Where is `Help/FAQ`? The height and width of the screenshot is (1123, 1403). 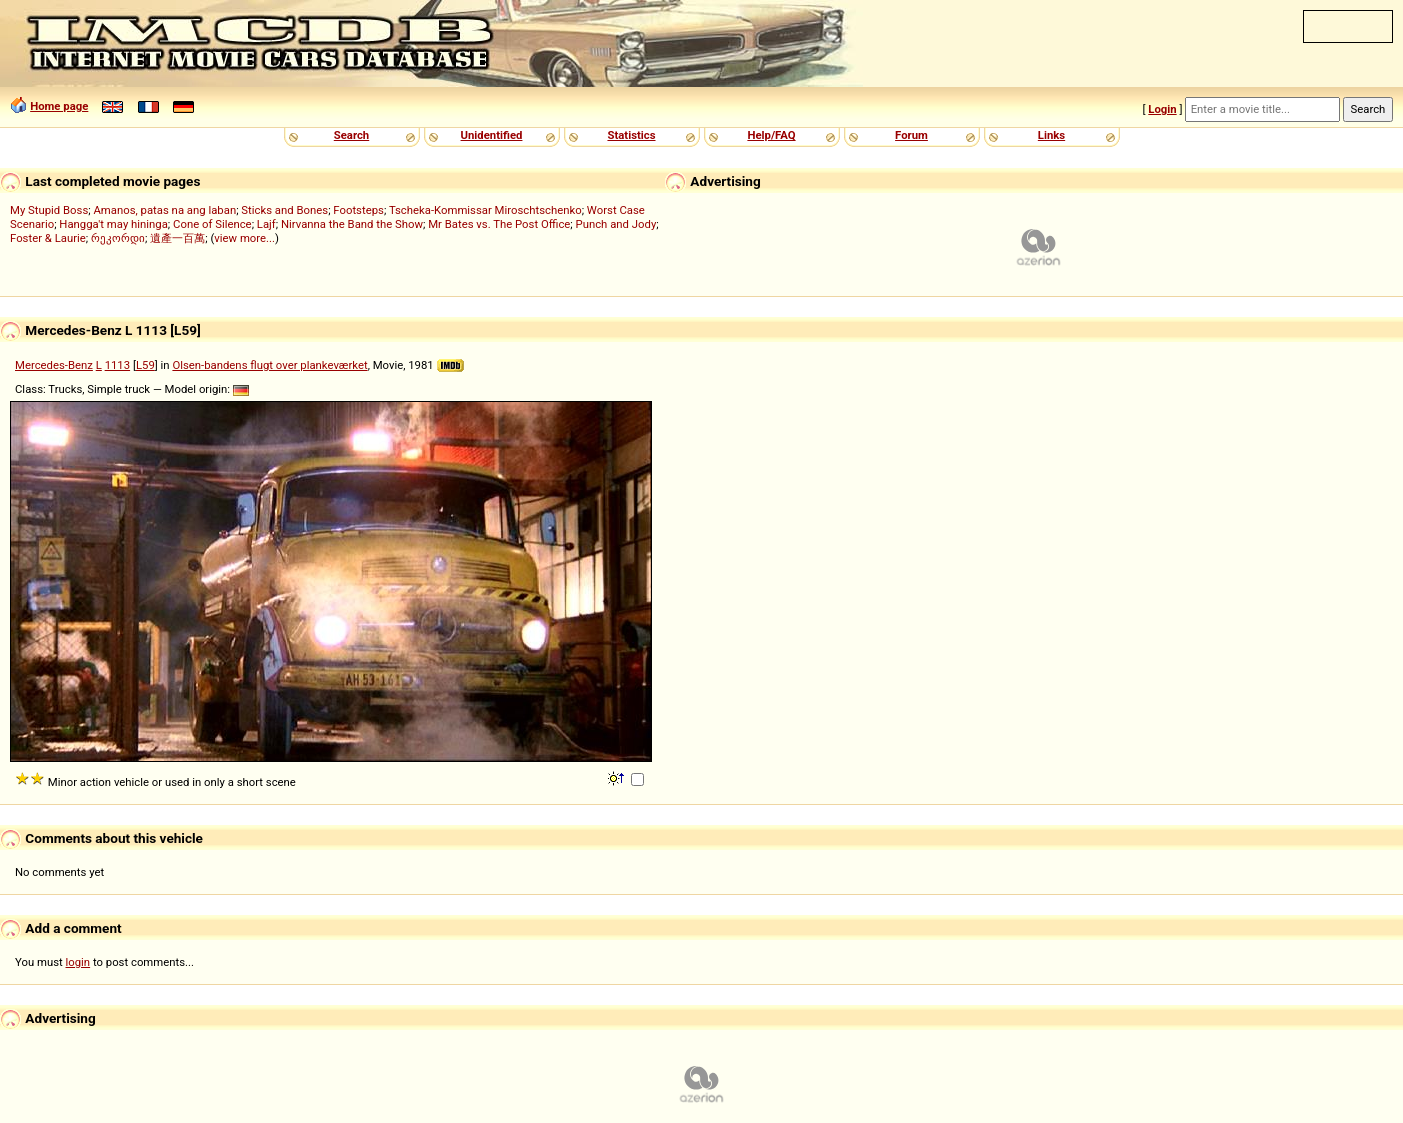
Help/FAQ is located at coordinates (771, 135).